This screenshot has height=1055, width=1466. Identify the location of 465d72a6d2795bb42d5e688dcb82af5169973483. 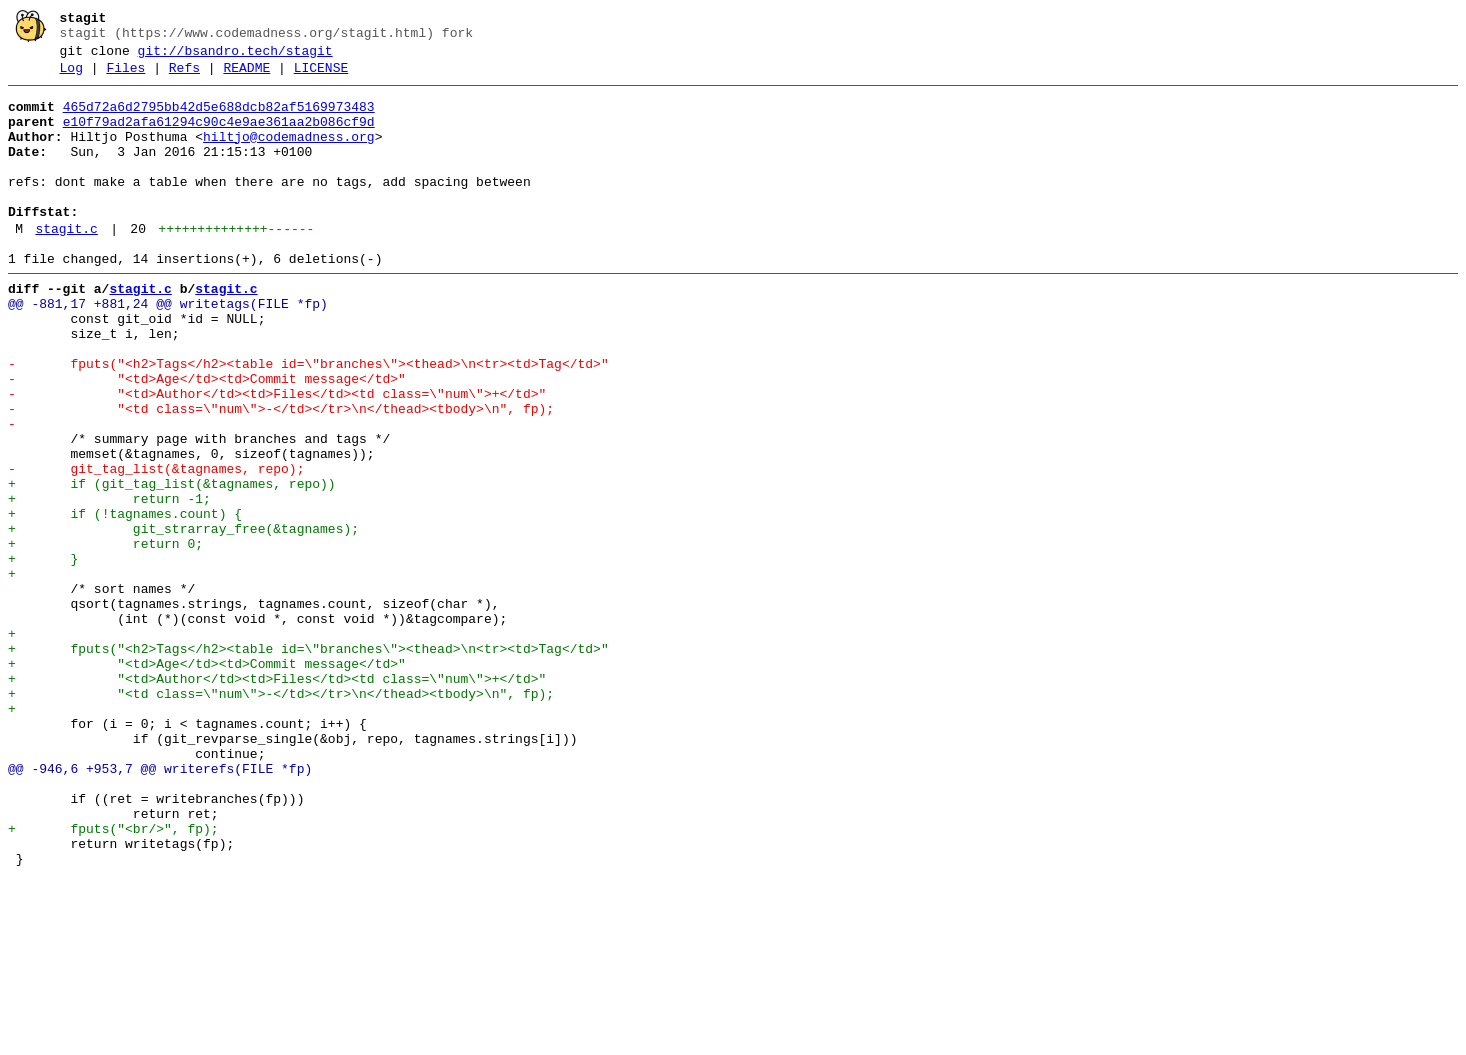
(219, 119).